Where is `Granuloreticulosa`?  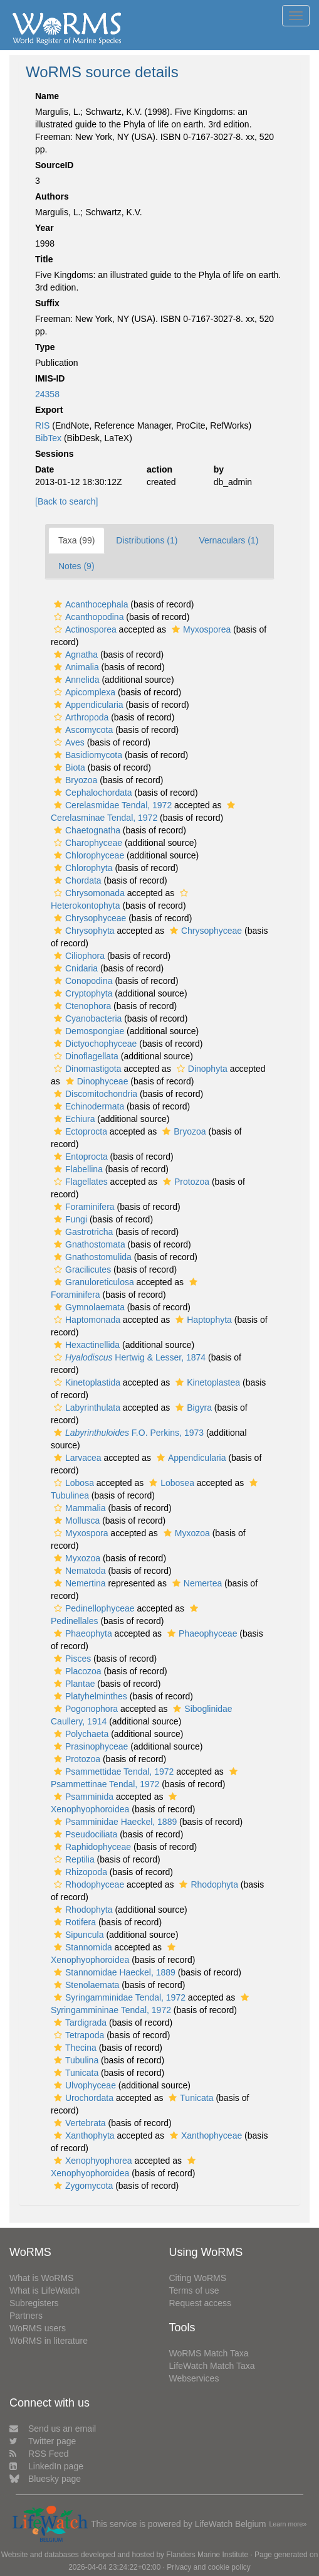
Granuloreticulosa is located at coordinates (92, 1282).